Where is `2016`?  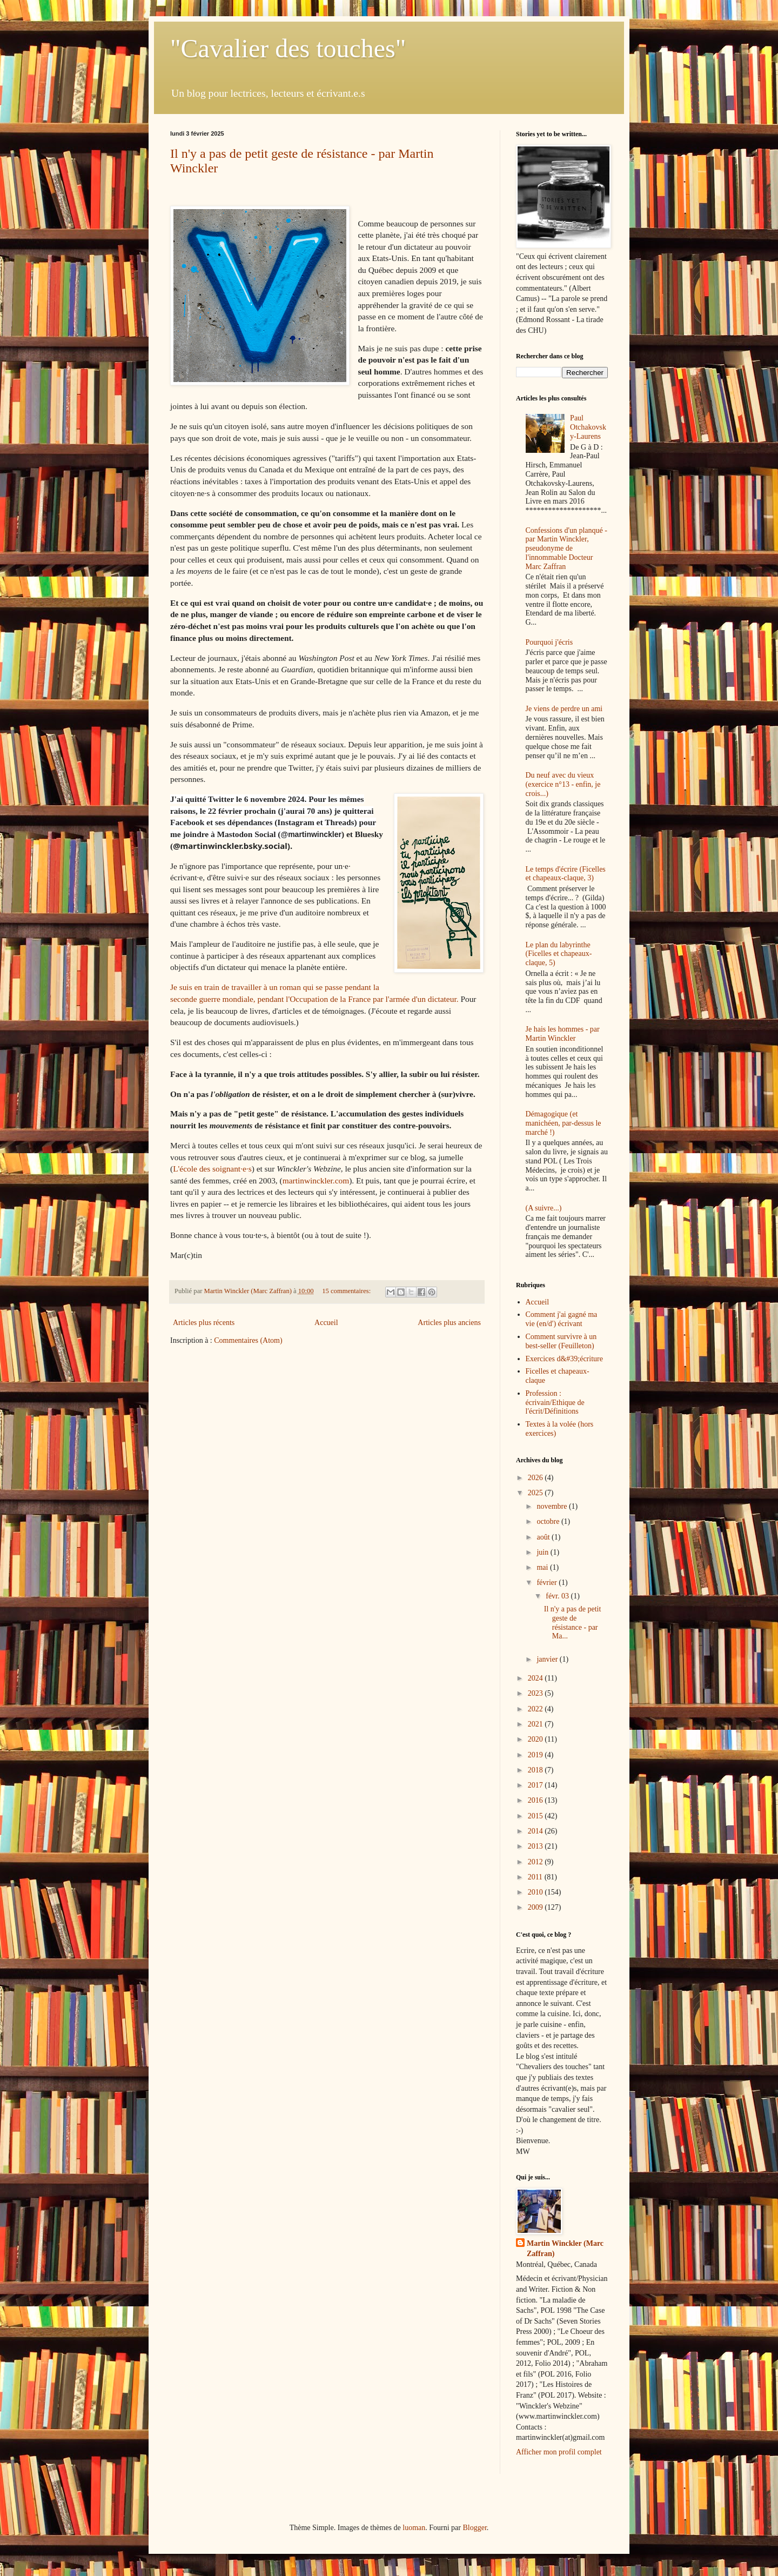
2016 is located at coordinates (536, 1800).